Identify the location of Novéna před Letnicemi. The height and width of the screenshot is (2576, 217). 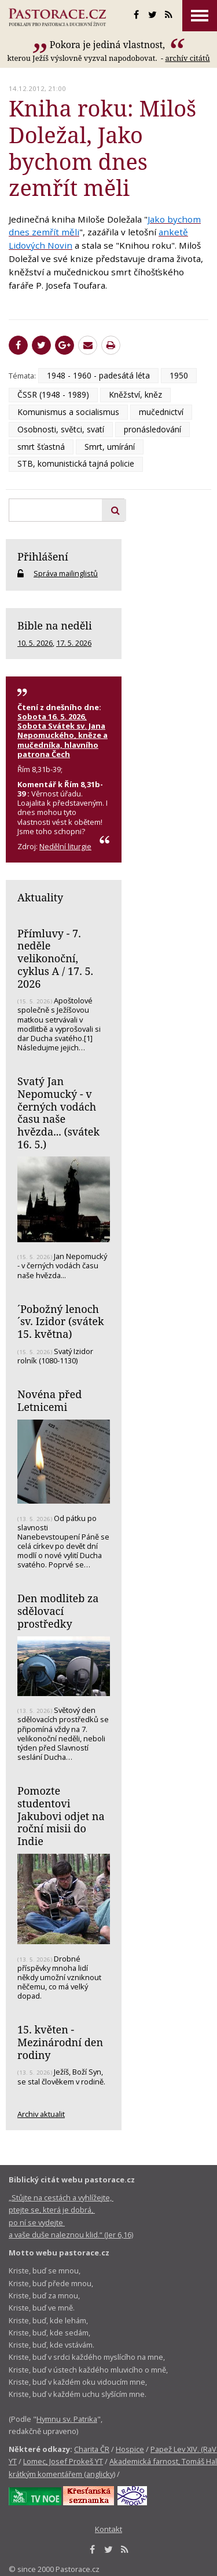
(49, 1400).